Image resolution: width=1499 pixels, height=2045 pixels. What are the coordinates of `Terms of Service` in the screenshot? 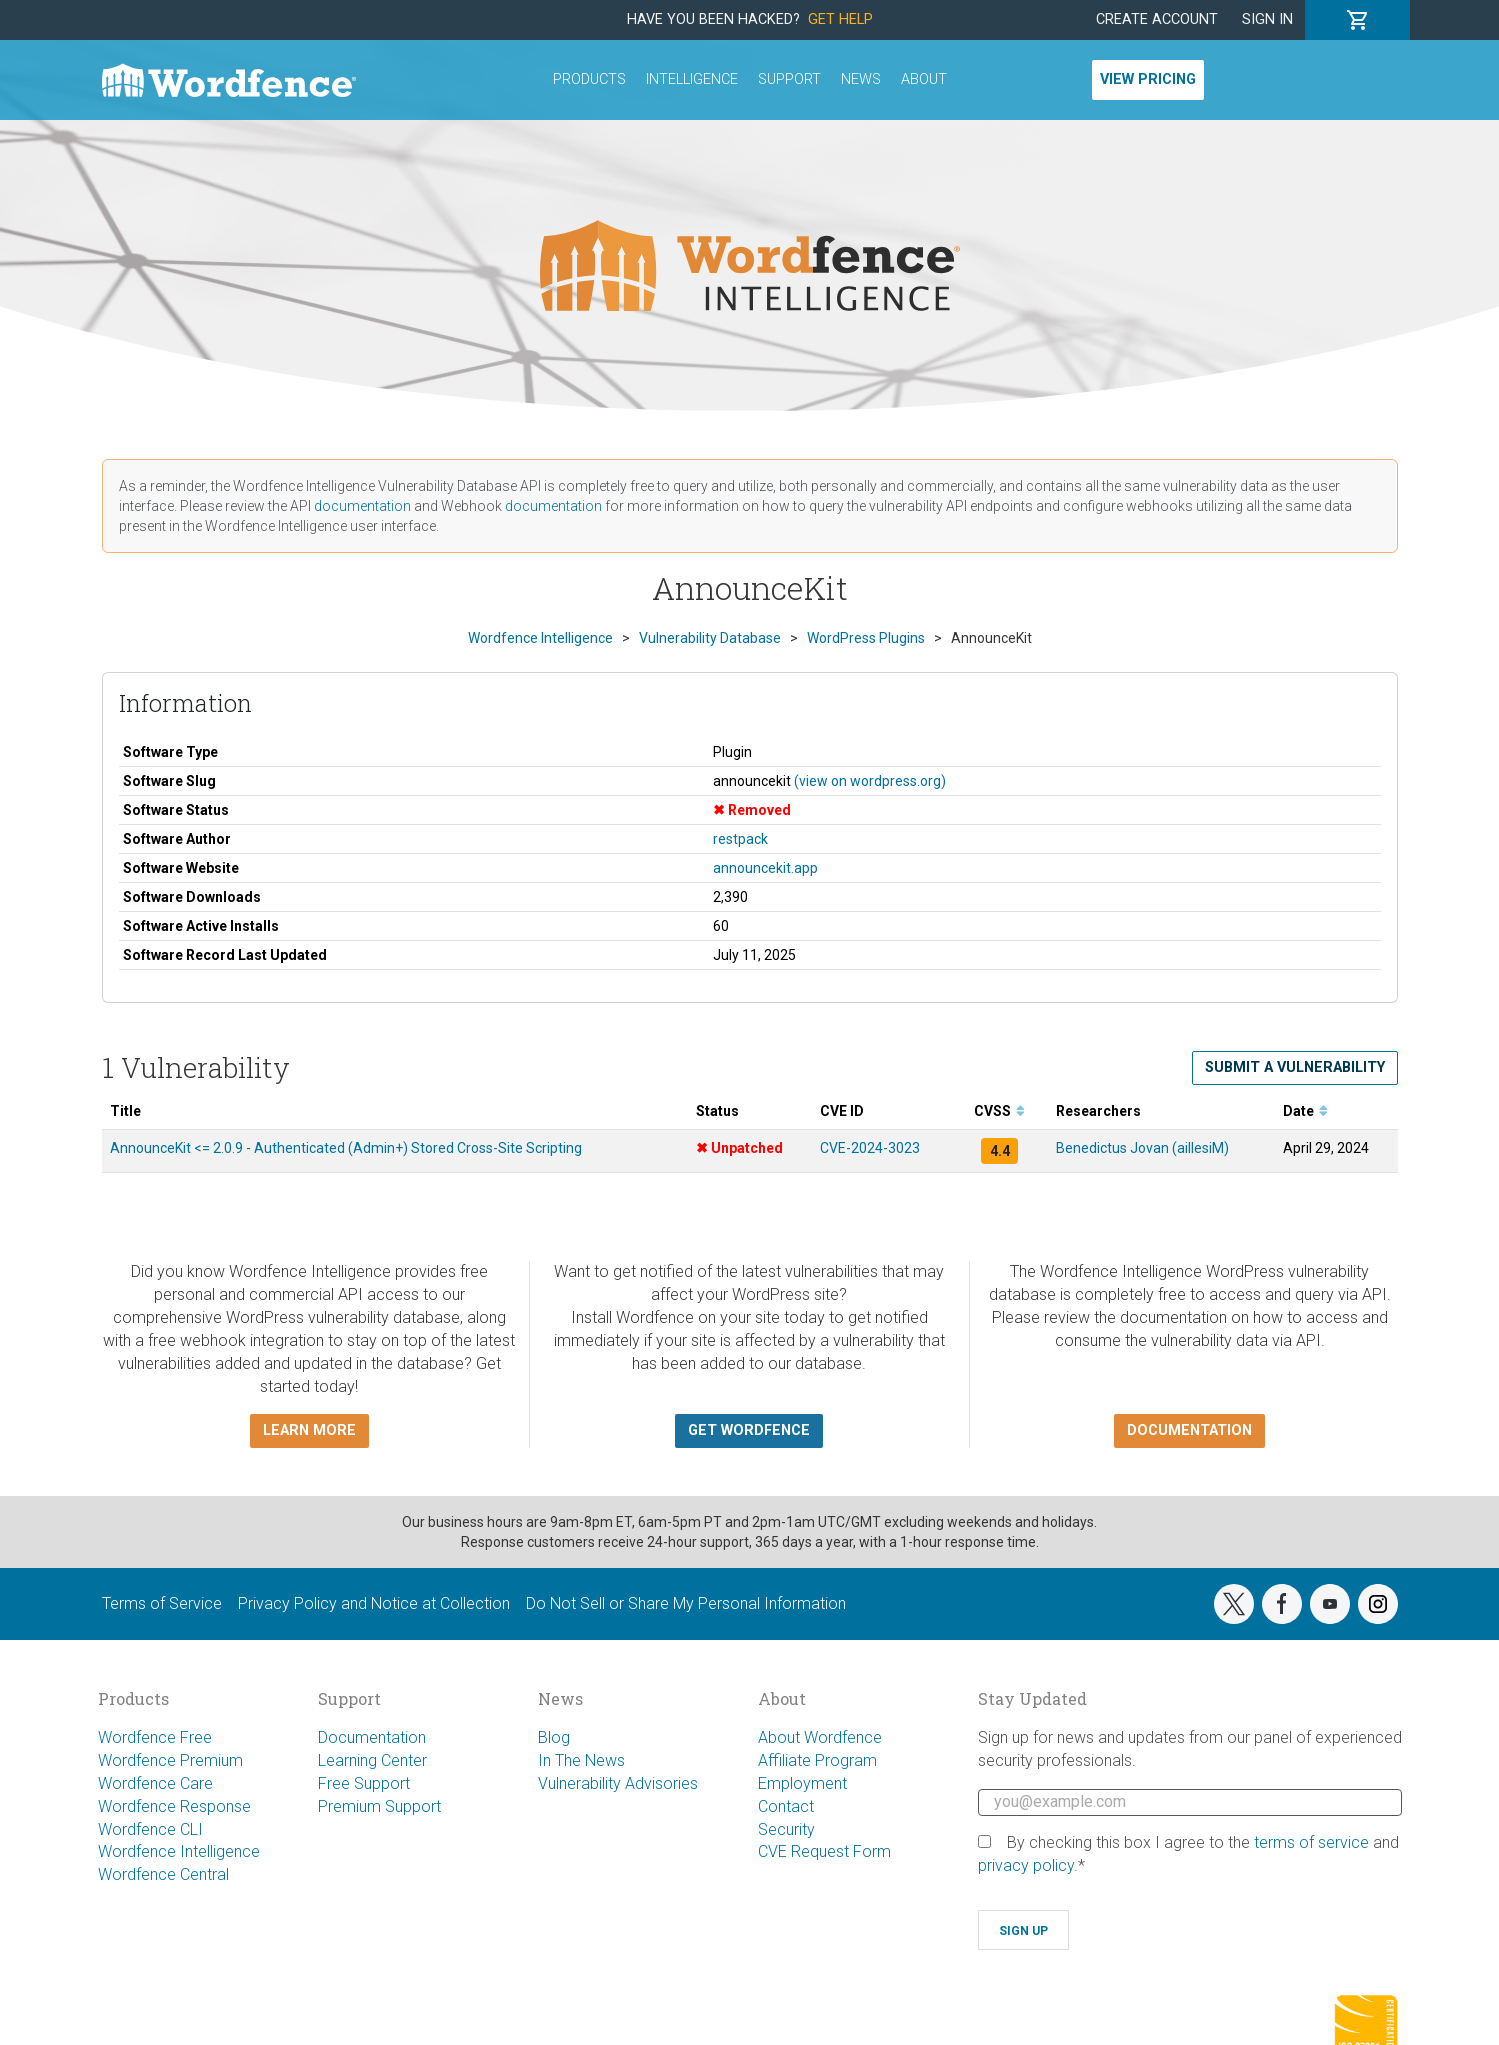 It's located at (162, 1603).